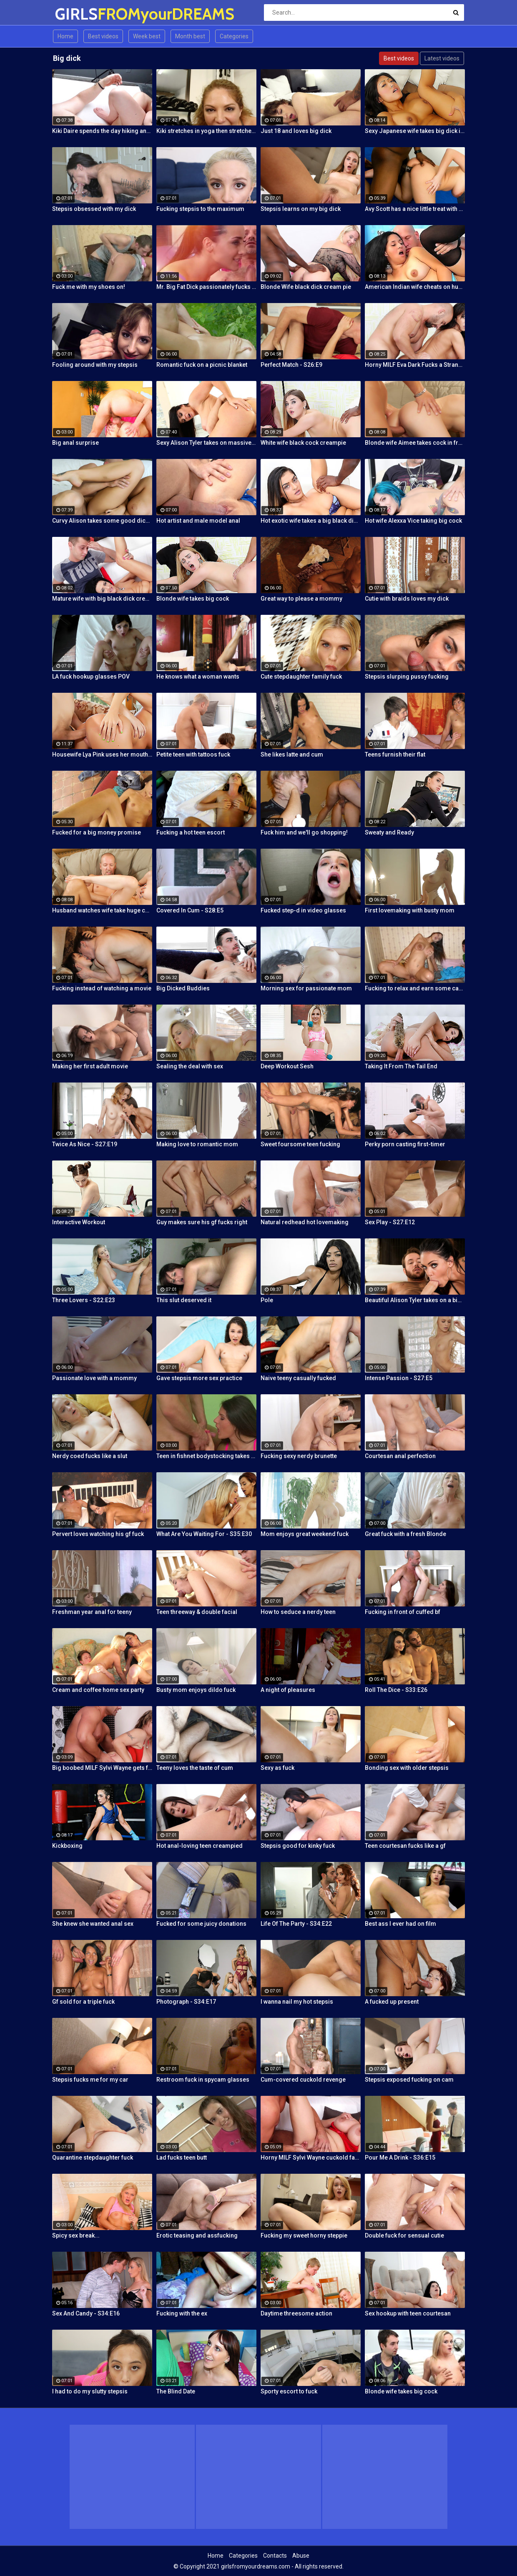 This screenshot has width=517, height=2576. I want to click on Natural redhead hot lovemaking, so click(305, 1222).